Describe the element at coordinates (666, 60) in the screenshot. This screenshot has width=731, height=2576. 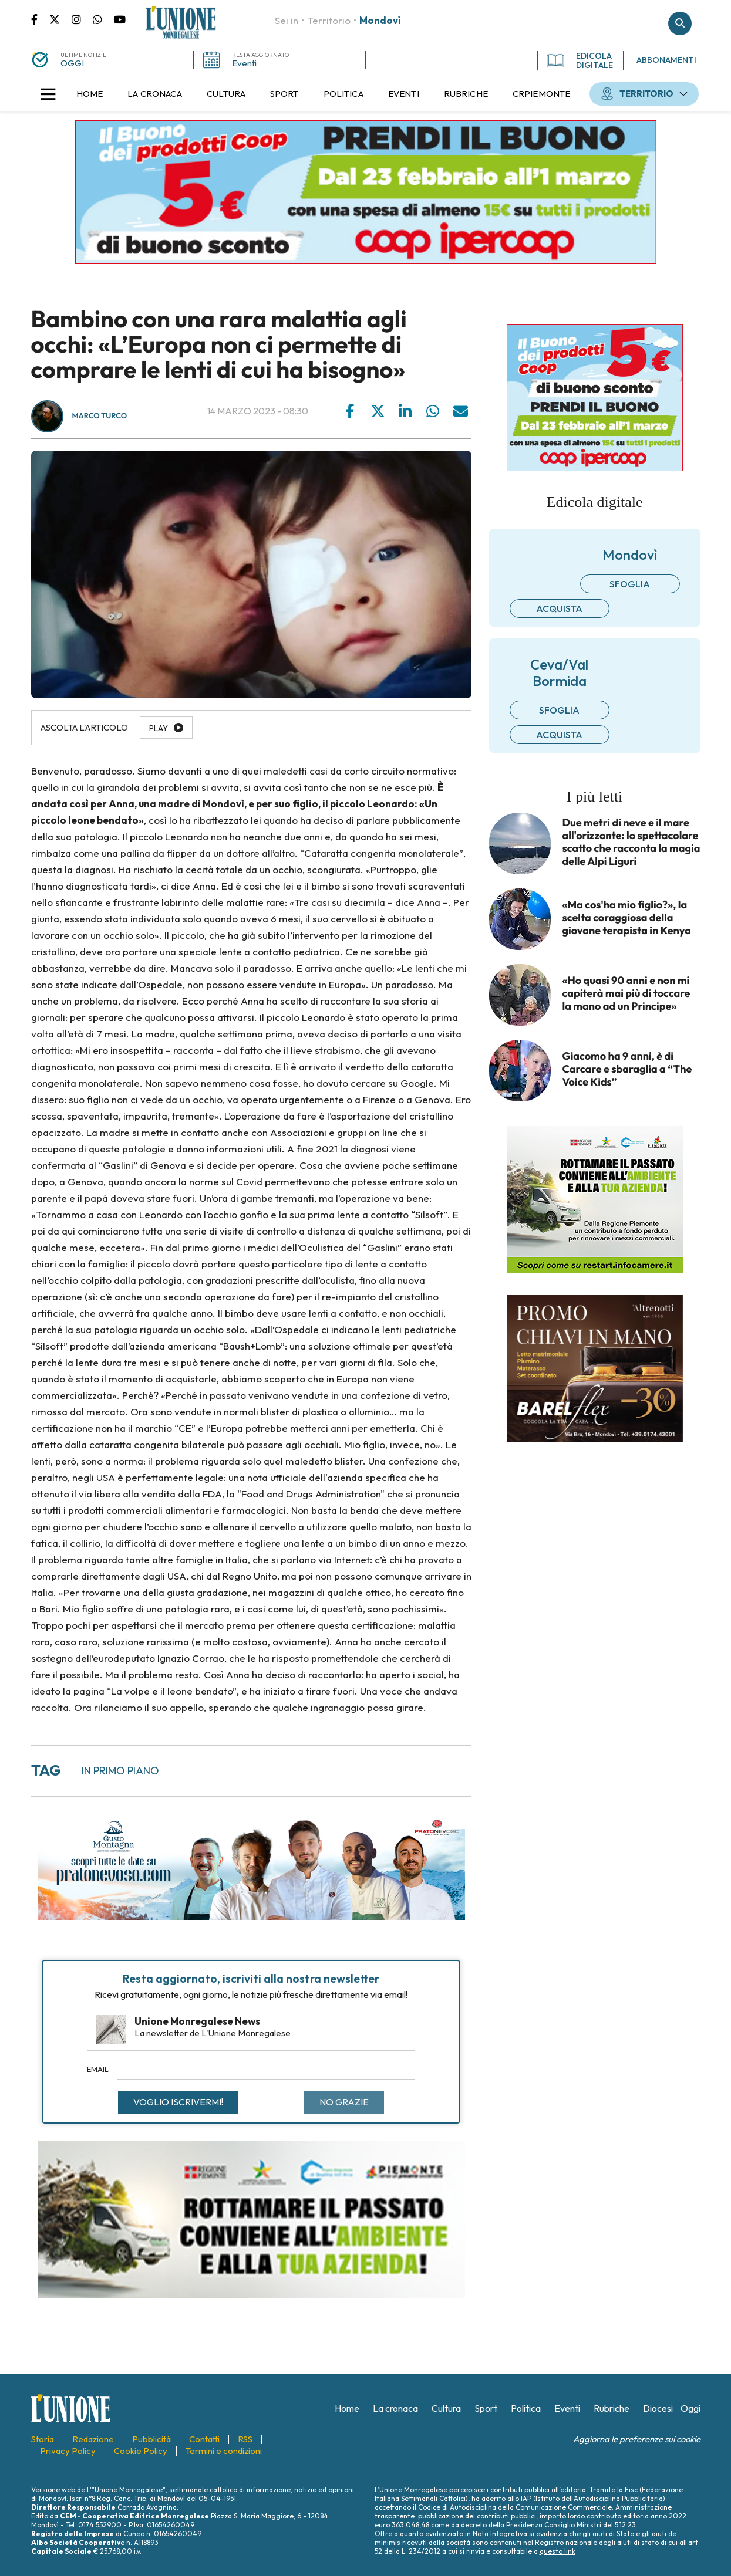
I see `ABBONAMENTI` at that location.